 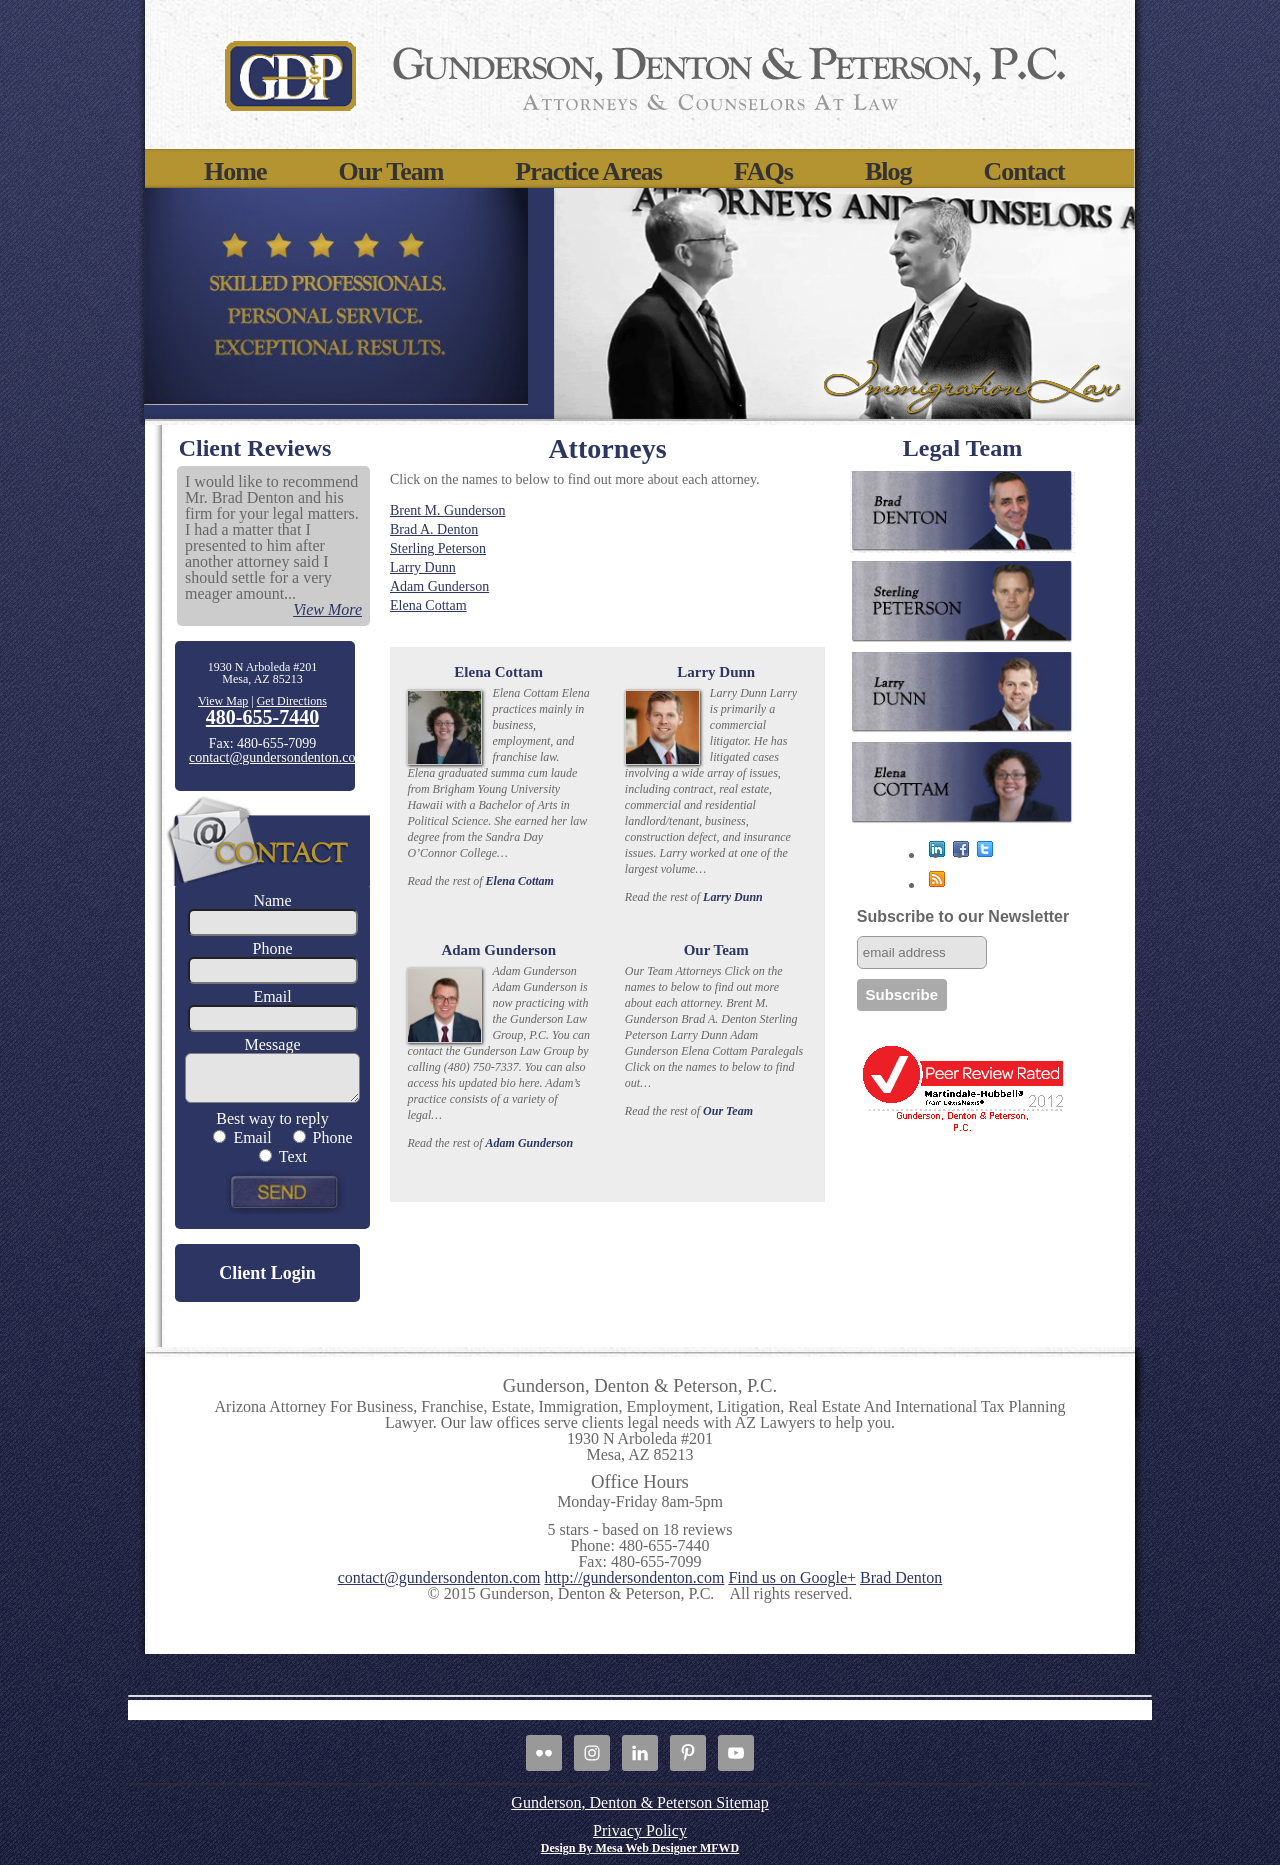 What do you see at coordinates (390, 172) in the screenshot?
I see `Our Team` at bounding box center [390, 172].